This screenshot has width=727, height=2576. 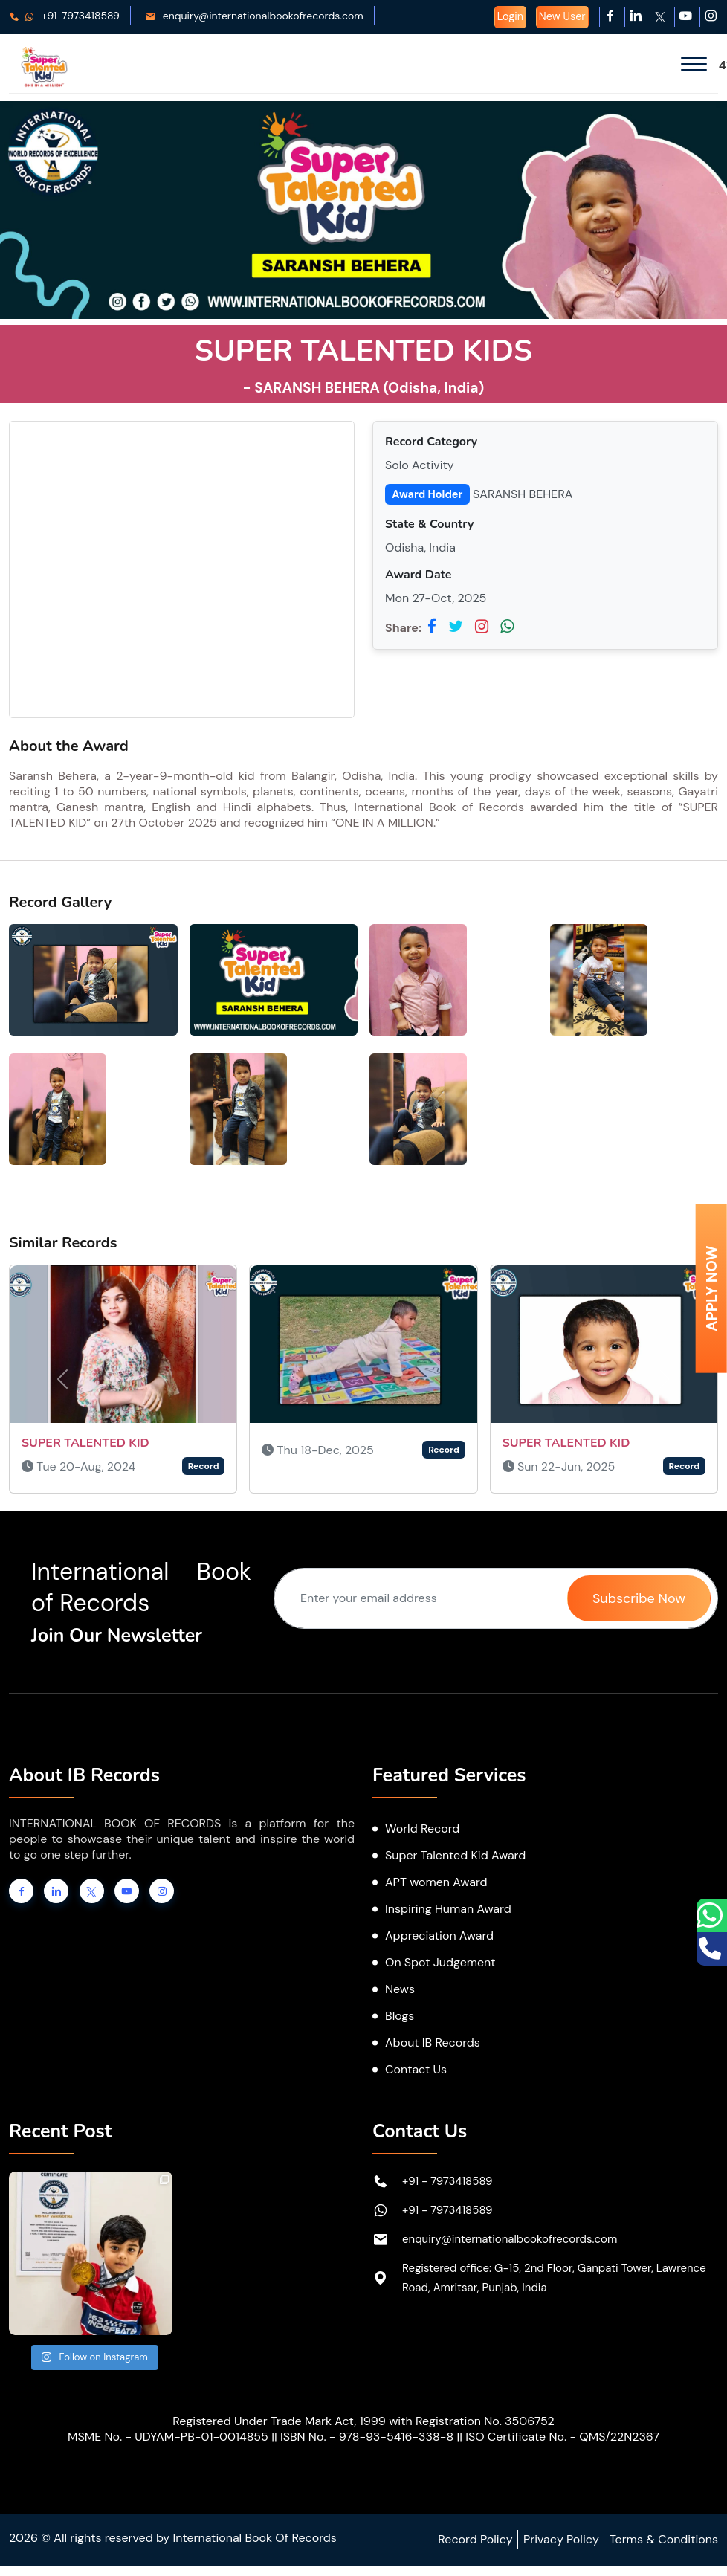 I want to click on New User, so click(x=562, y=16).